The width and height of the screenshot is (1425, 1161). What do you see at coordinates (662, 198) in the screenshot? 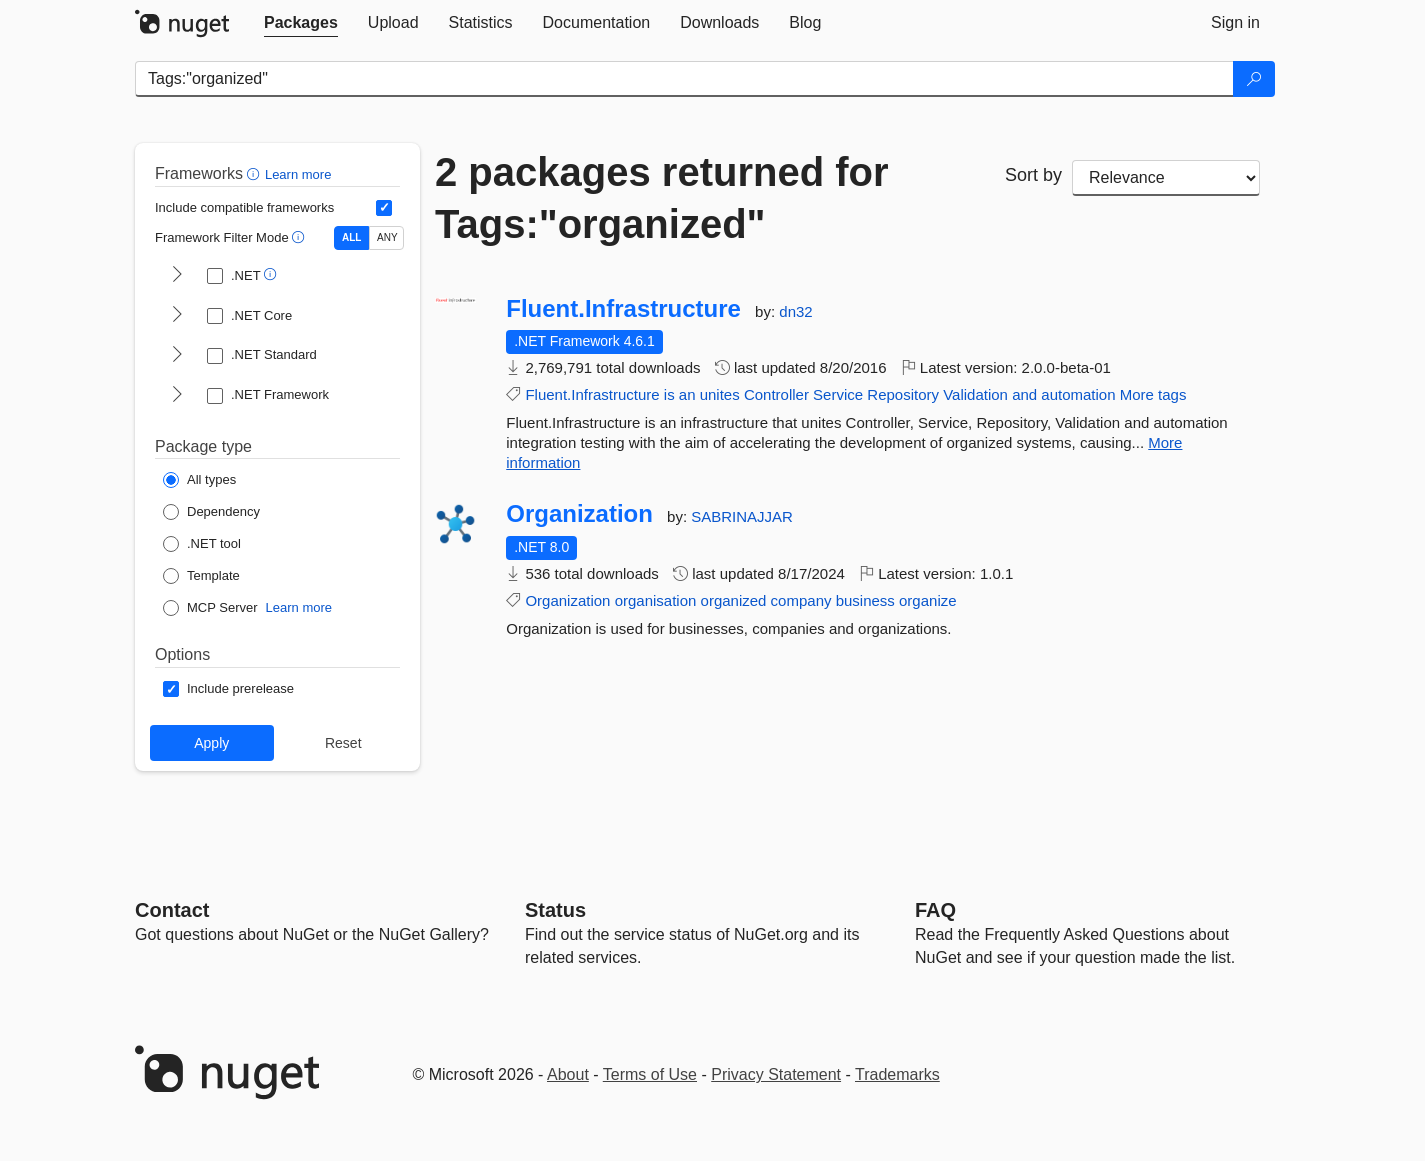
I see `2 packages returned for Tags:"organized"` at bounding box center [662, 198].